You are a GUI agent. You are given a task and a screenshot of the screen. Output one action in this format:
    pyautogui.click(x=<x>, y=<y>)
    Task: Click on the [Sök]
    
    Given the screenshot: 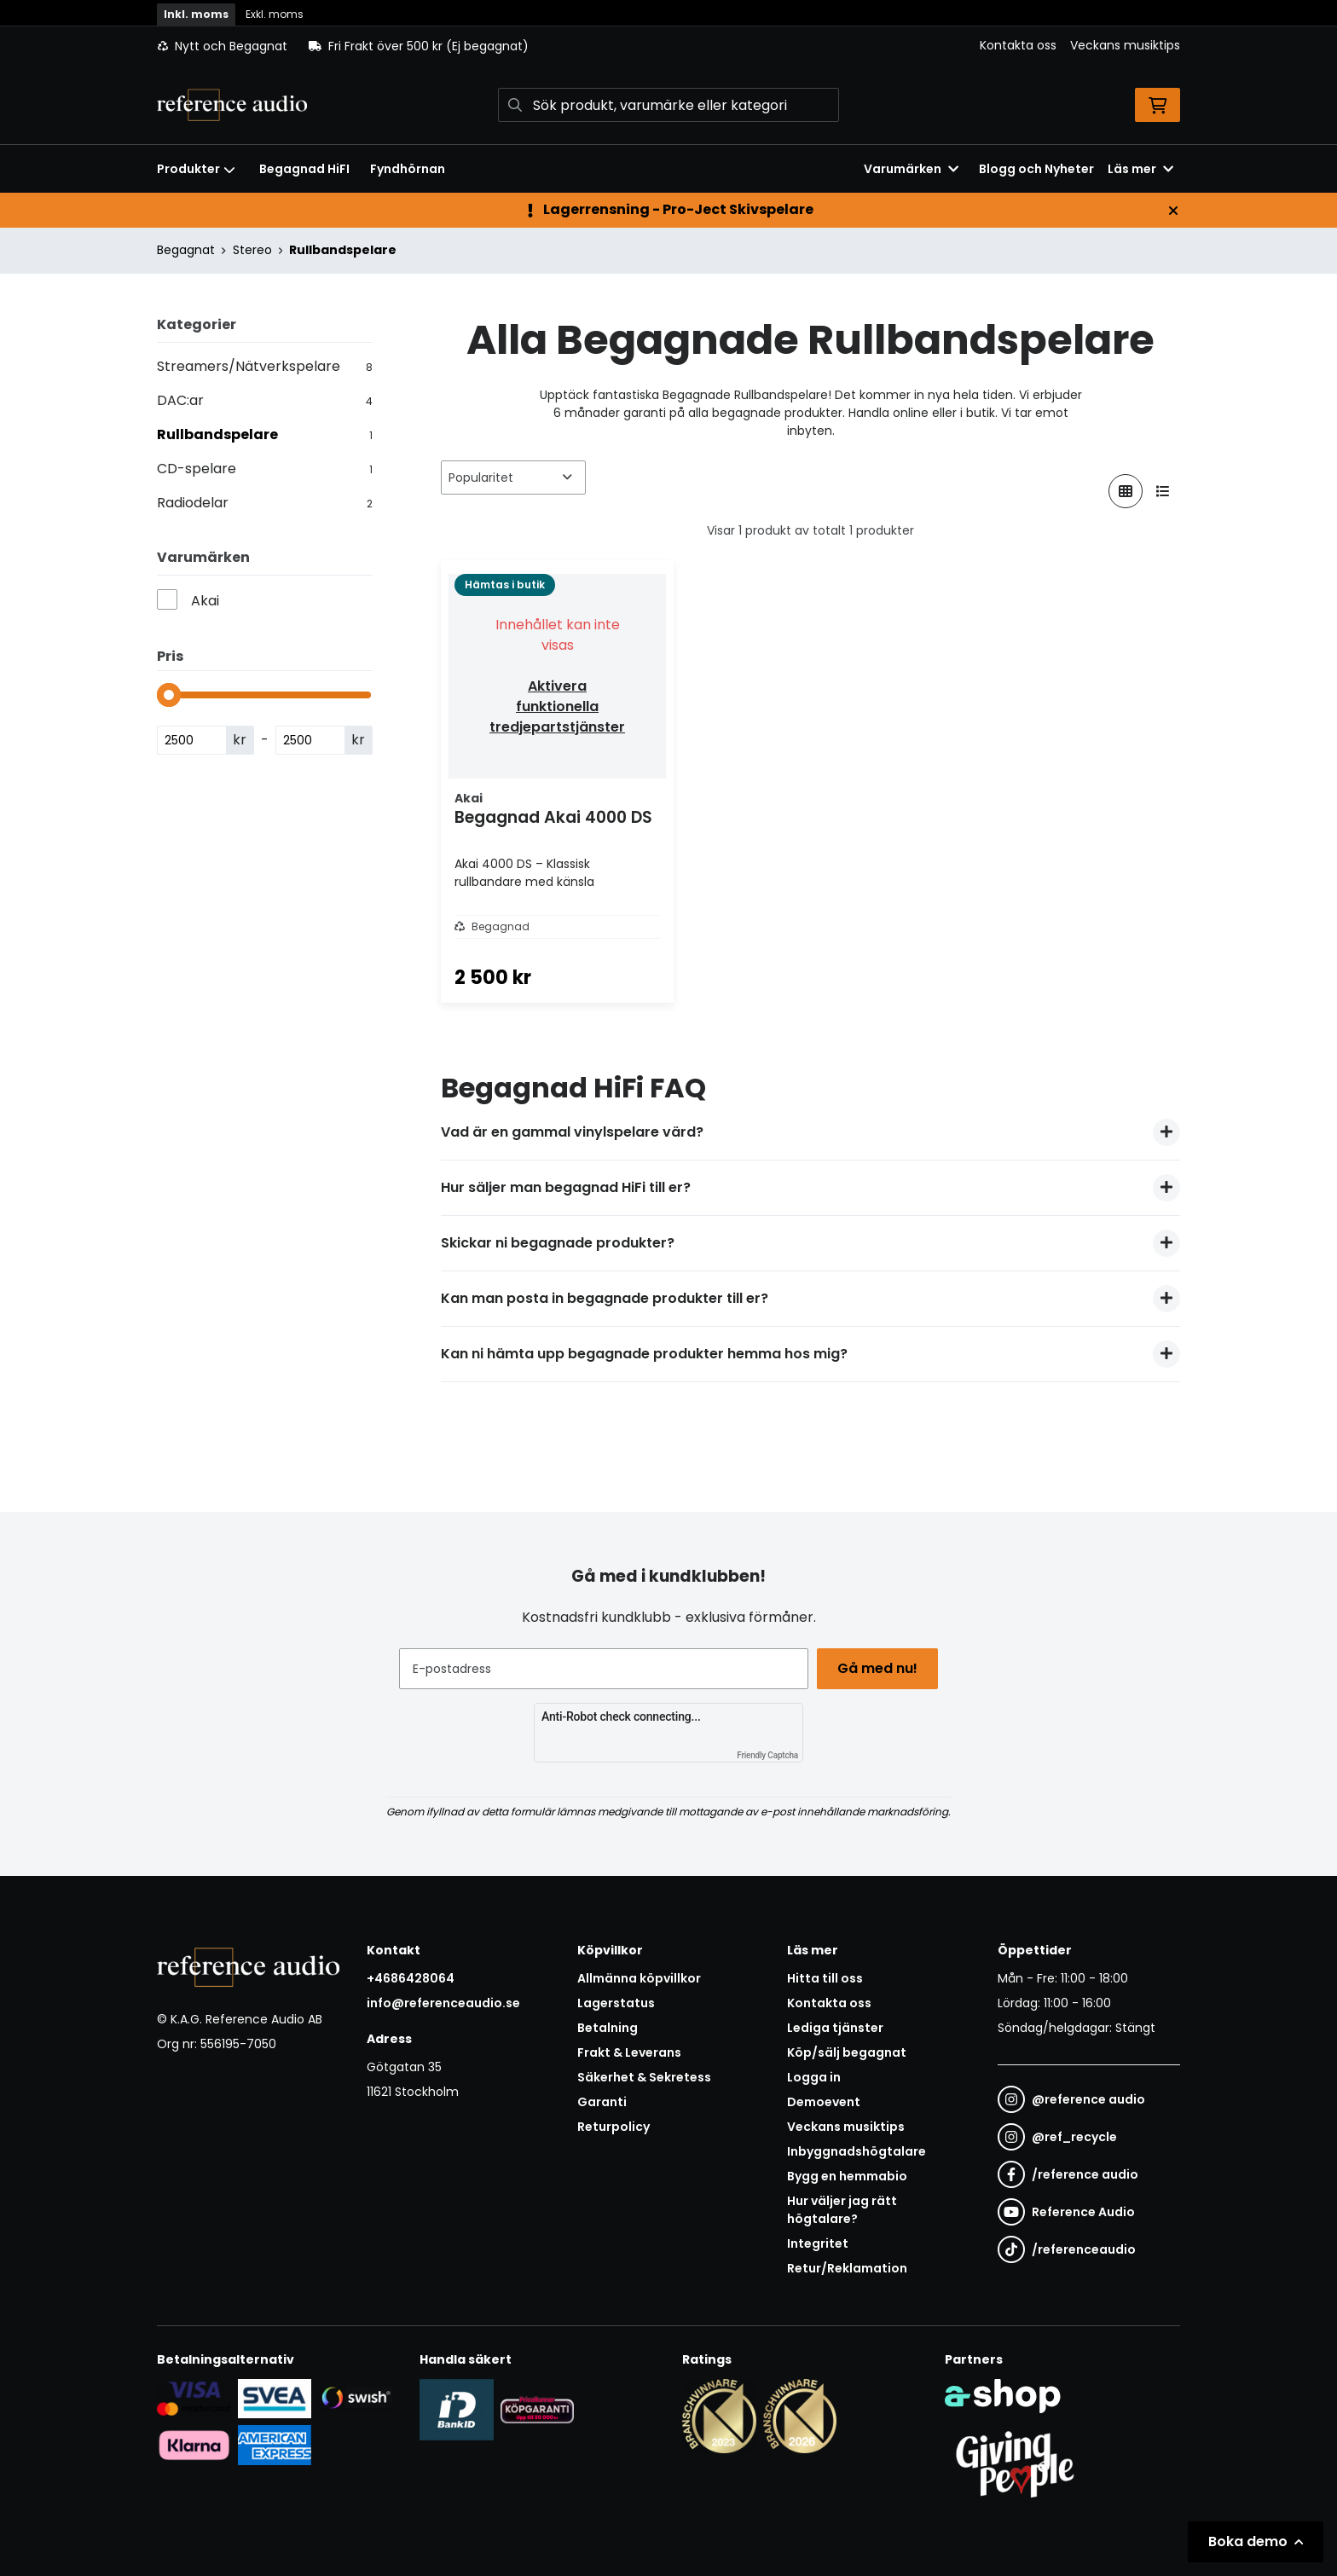 What is the action you would take?
    pyautogui.click(x=668, y=105)
    